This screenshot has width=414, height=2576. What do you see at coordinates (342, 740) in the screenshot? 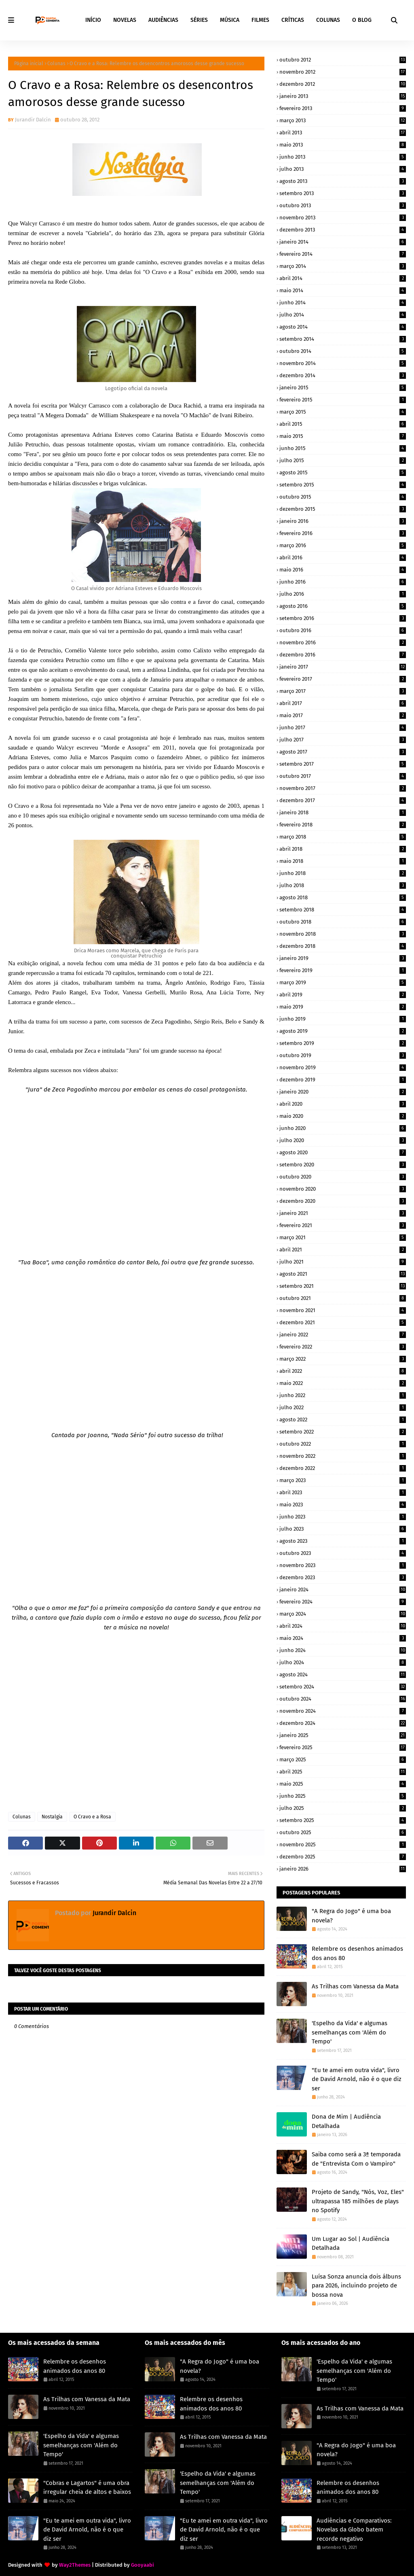
I see `julho 2017` at bounding box center [342, 740].